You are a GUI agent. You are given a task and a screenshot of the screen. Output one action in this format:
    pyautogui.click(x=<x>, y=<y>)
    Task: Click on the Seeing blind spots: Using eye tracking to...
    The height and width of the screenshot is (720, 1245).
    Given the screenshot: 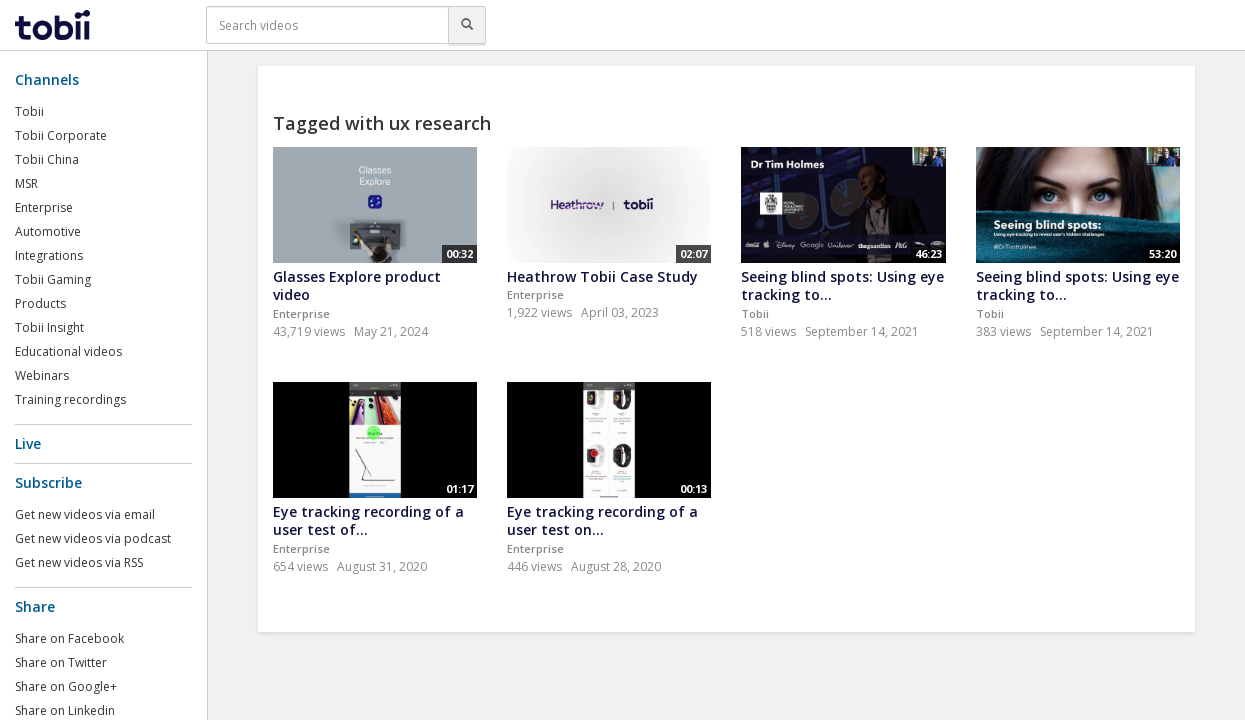 What is the action you would take?
    pyautogui.click(x=842, y=286)
    